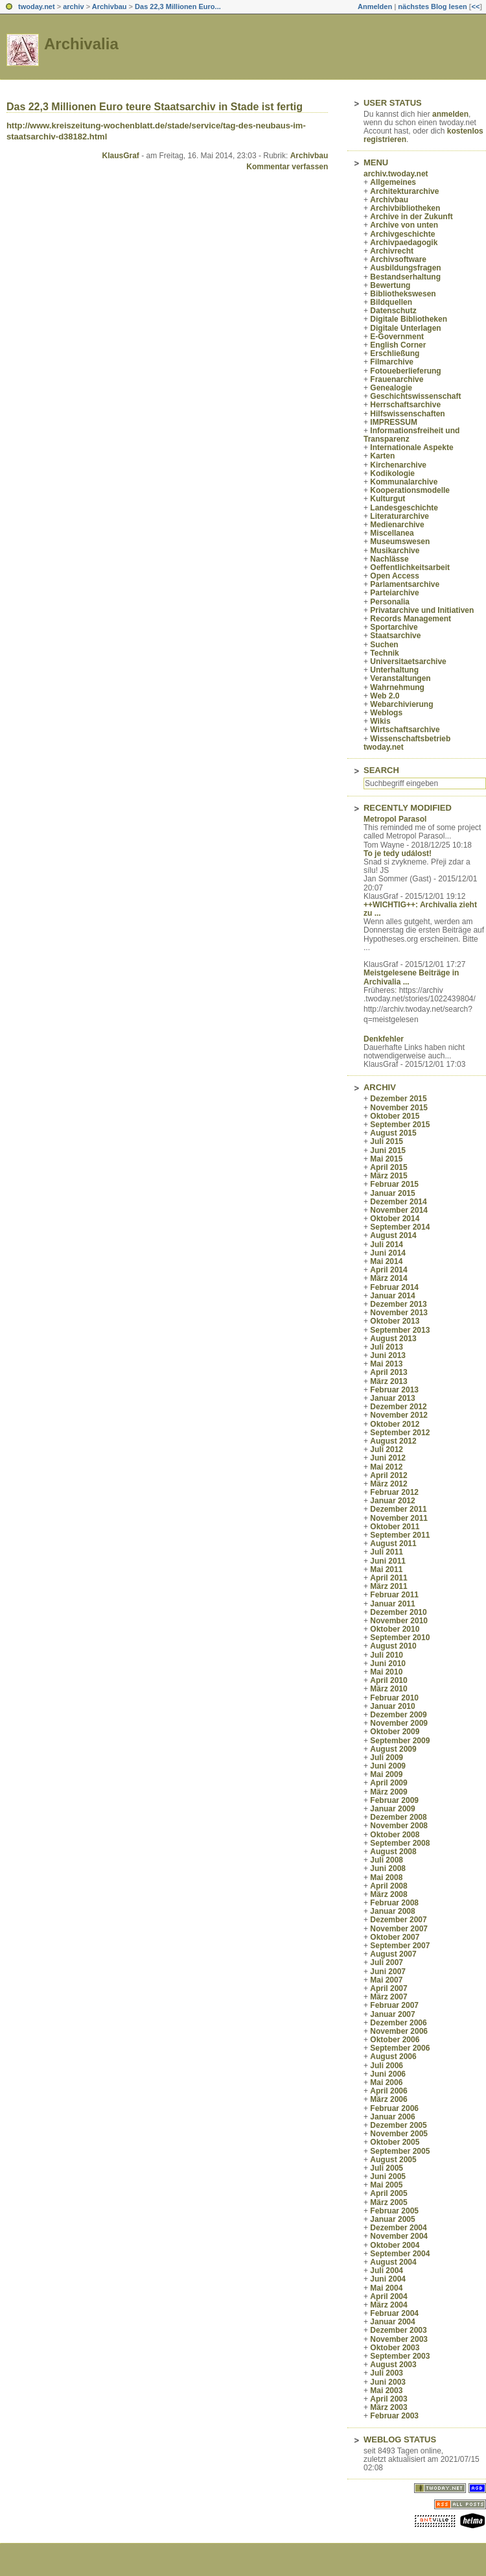 The width and height of the screenshot is (486, 2576). I want to click on September 2006, so click(400, 2048).